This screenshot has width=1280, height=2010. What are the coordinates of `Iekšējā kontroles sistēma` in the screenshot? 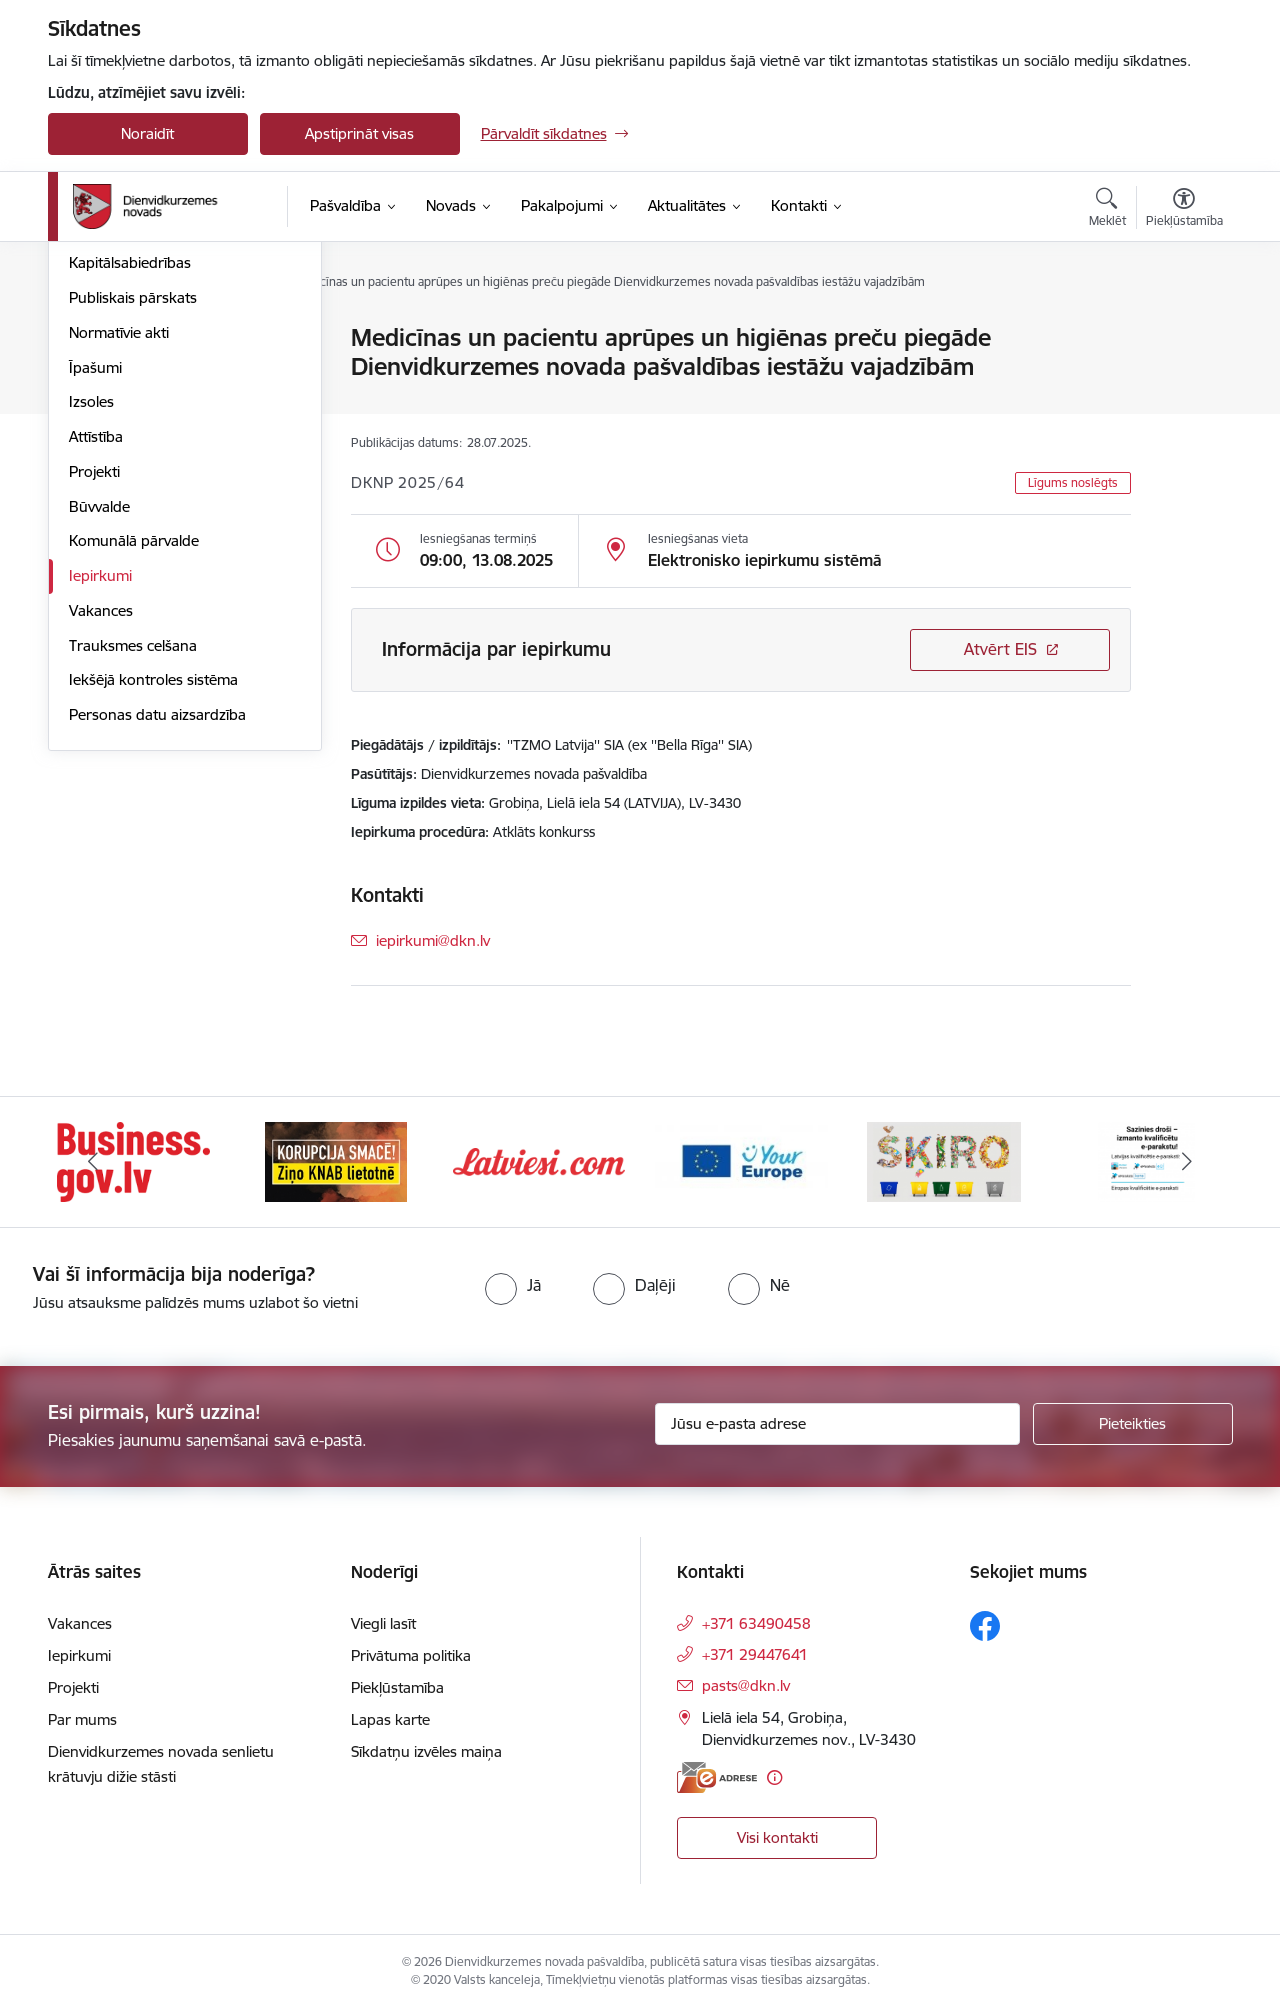 It's located at (153, 895).